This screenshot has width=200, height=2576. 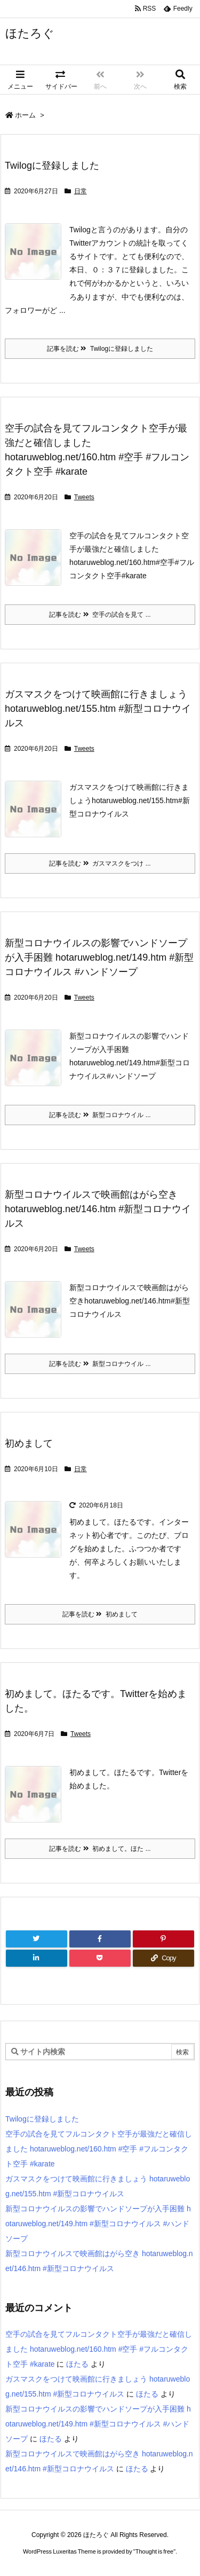 I want to click on ガスマスクをつけて映画館に行きましょう hotaruweblog.net/155.htm #新型コロナウイルス, so click(x=98, y=708).